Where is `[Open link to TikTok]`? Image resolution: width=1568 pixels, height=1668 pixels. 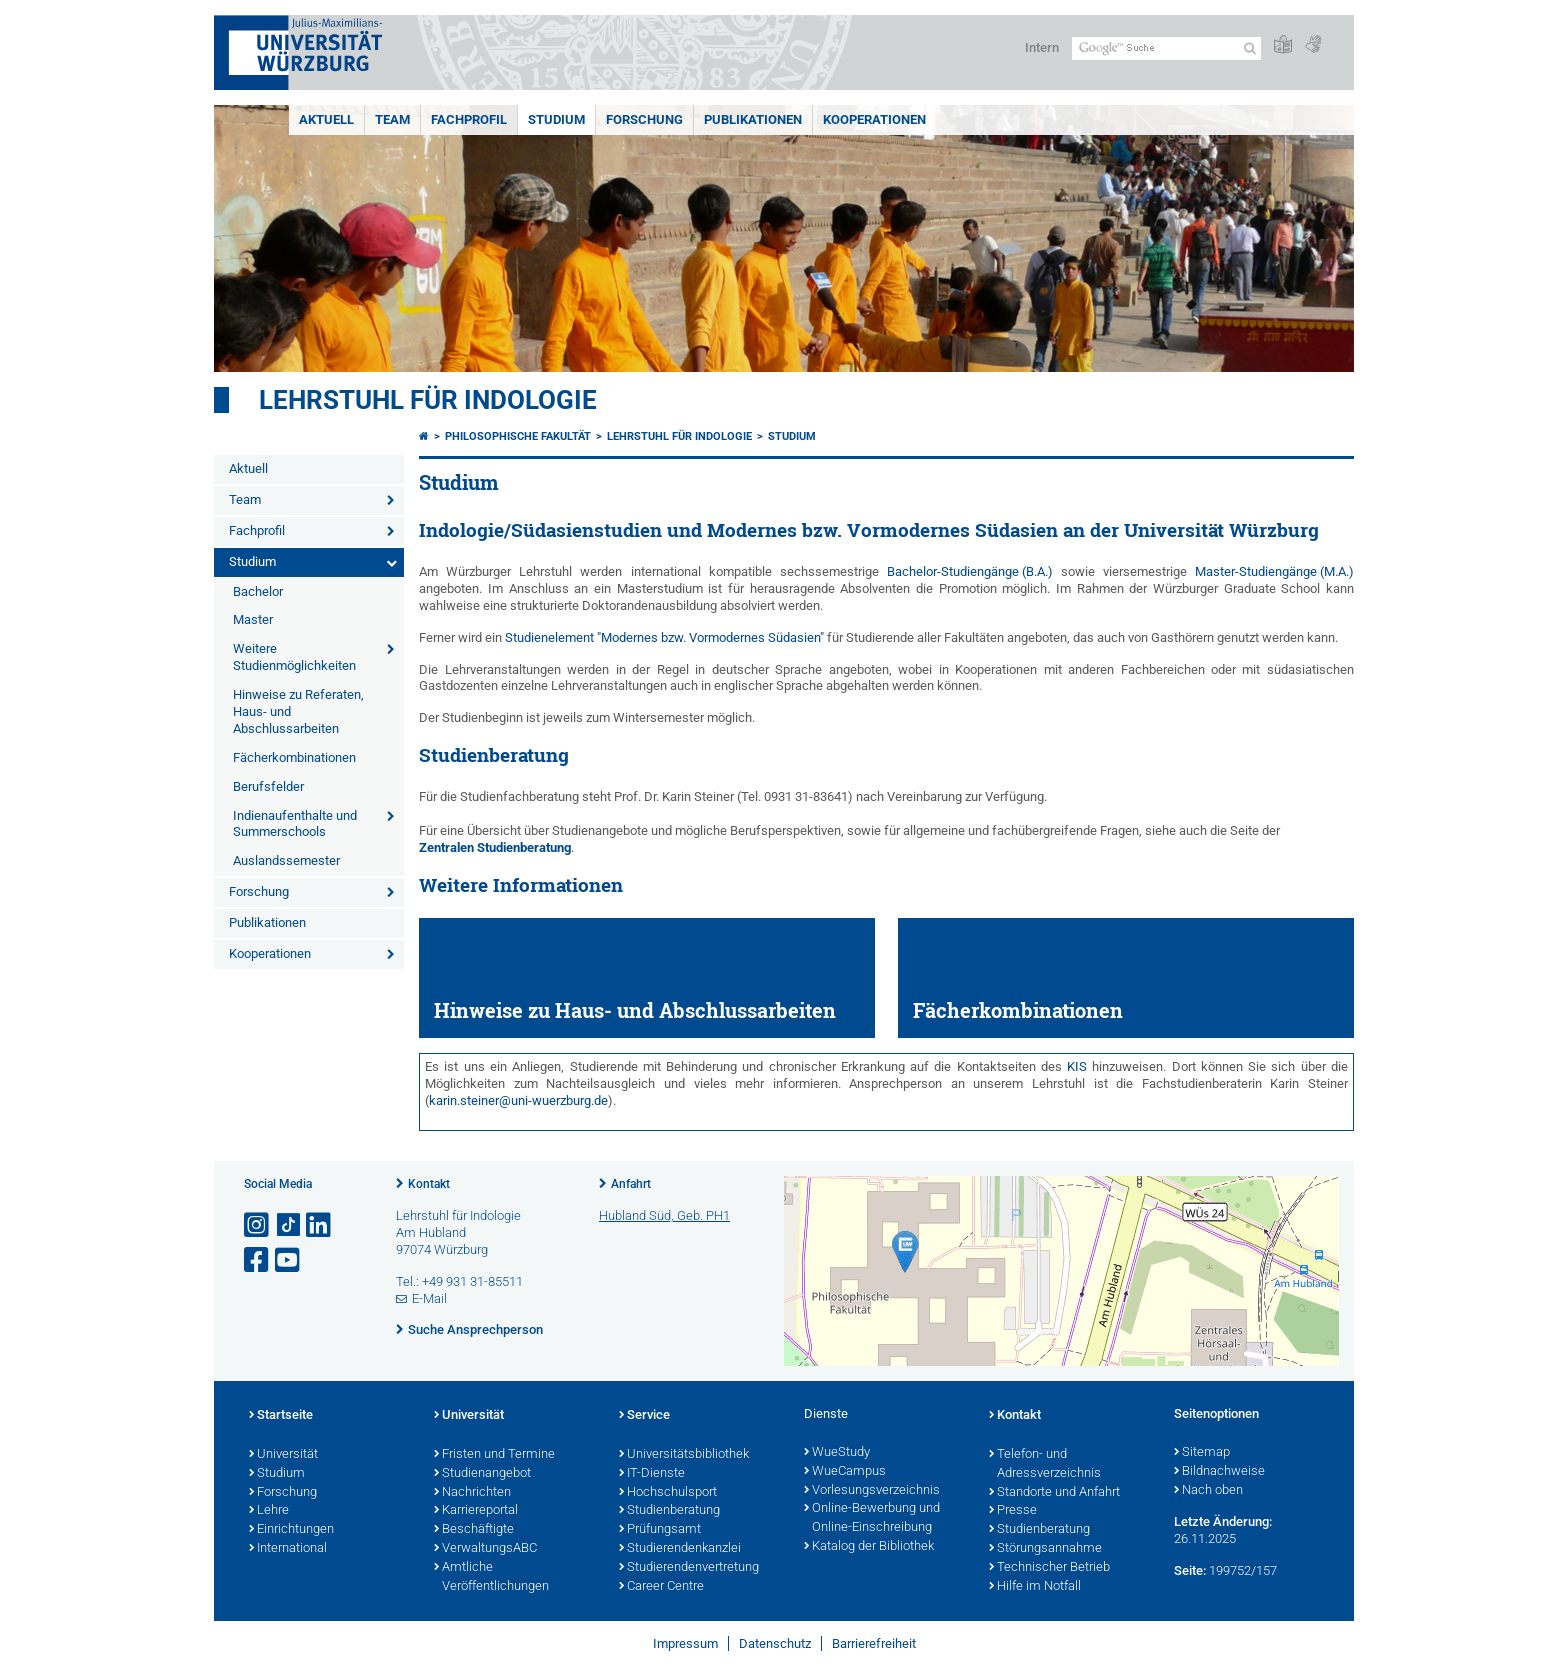 [Open link to TikTok] is located at coordinates (289, 1225).